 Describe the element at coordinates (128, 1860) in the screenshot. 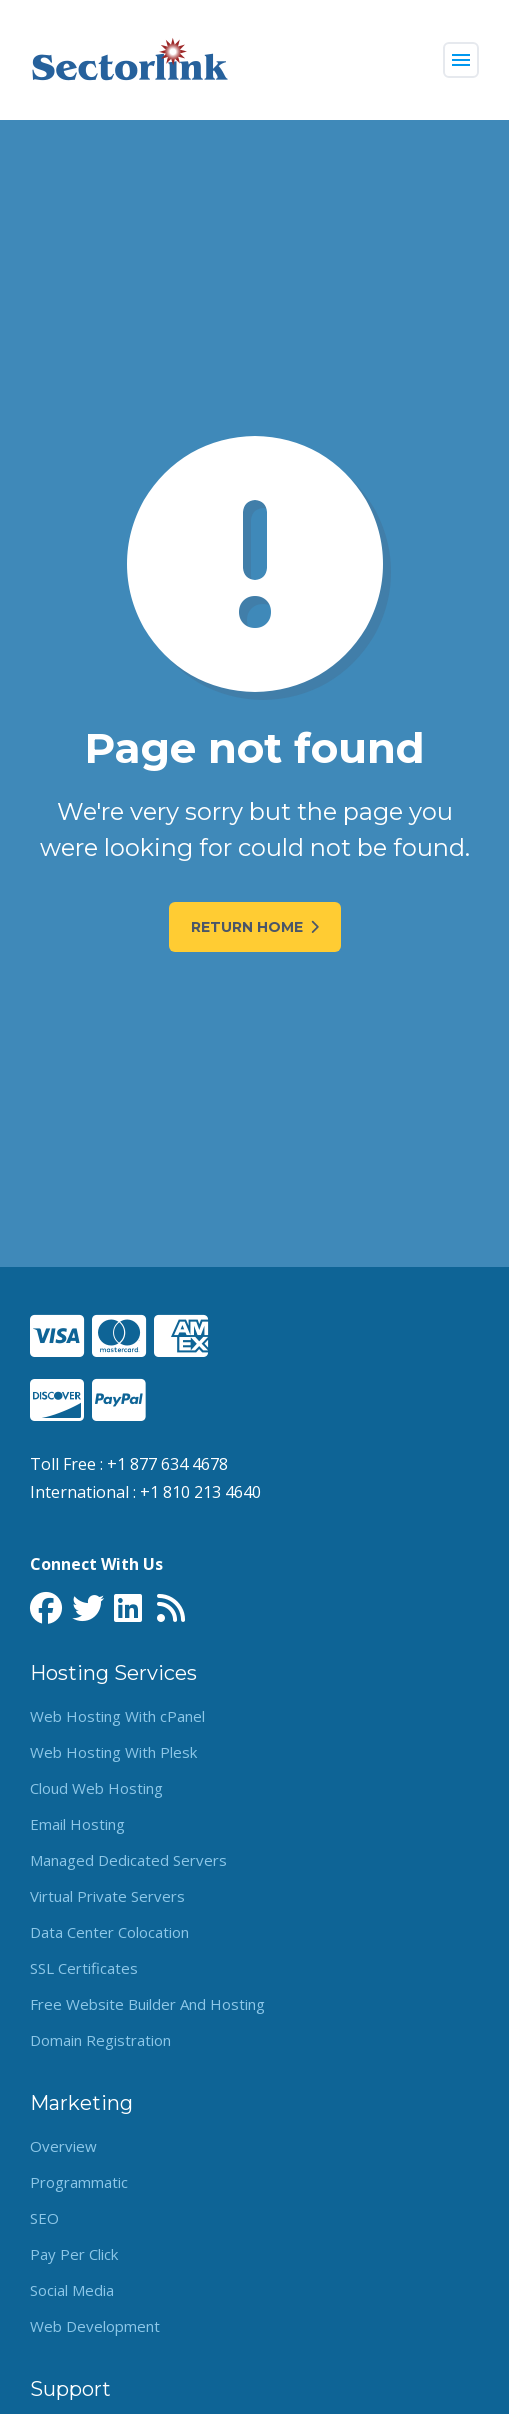

I see `Managed Dedicated Servers` at that location.